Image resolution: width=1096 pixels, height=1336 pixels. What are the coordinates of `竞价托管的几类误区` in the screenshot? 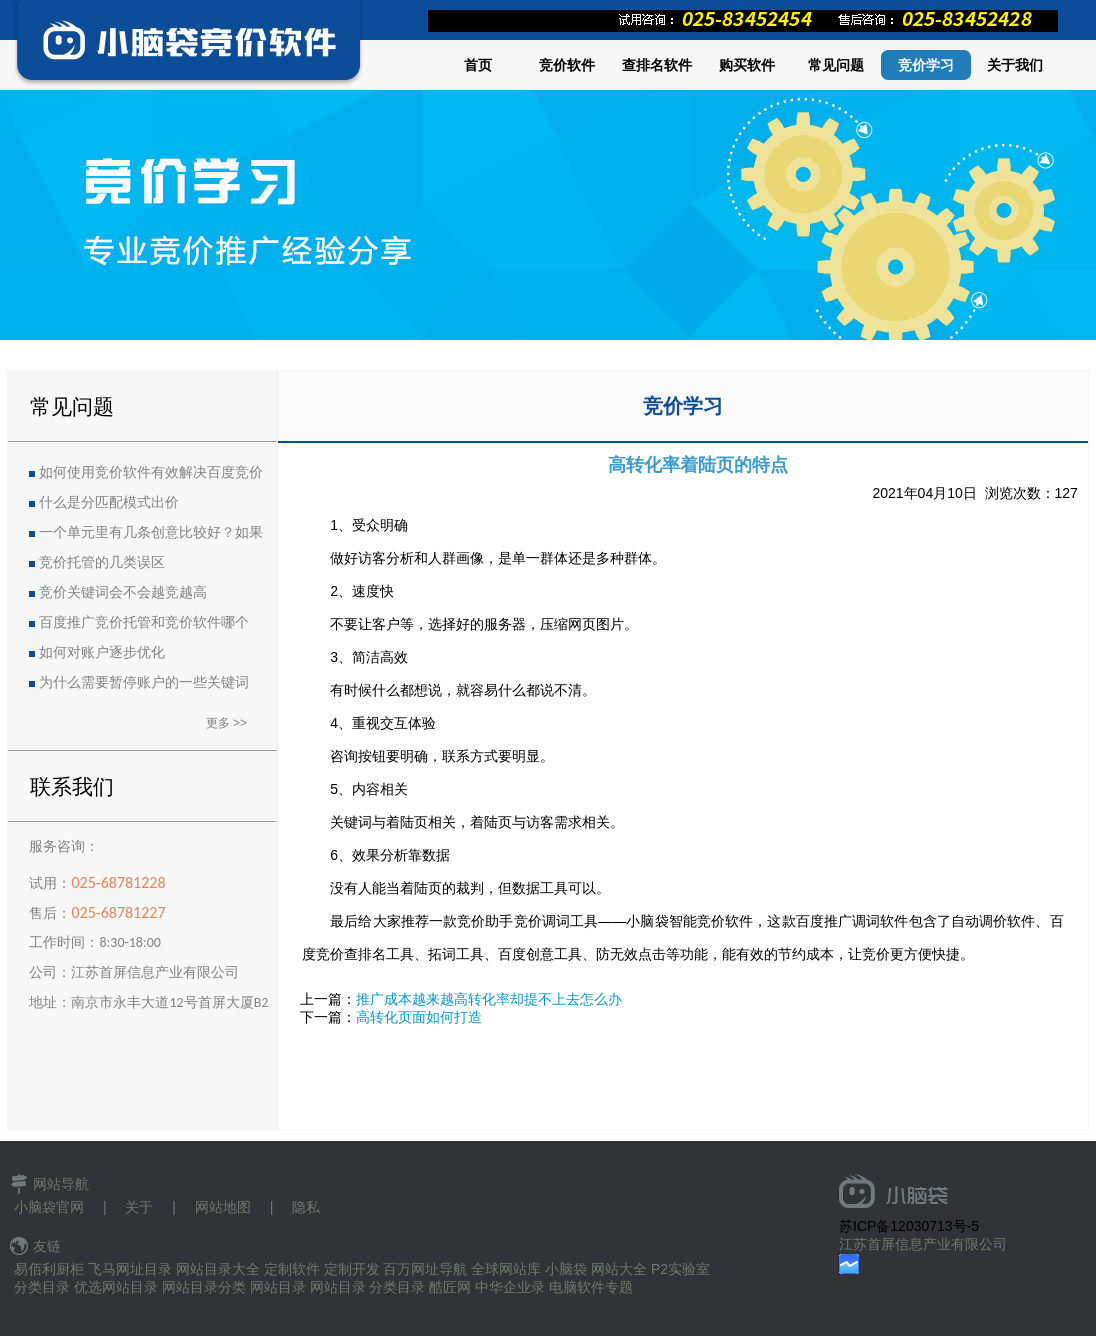 It's located at (102, 562).